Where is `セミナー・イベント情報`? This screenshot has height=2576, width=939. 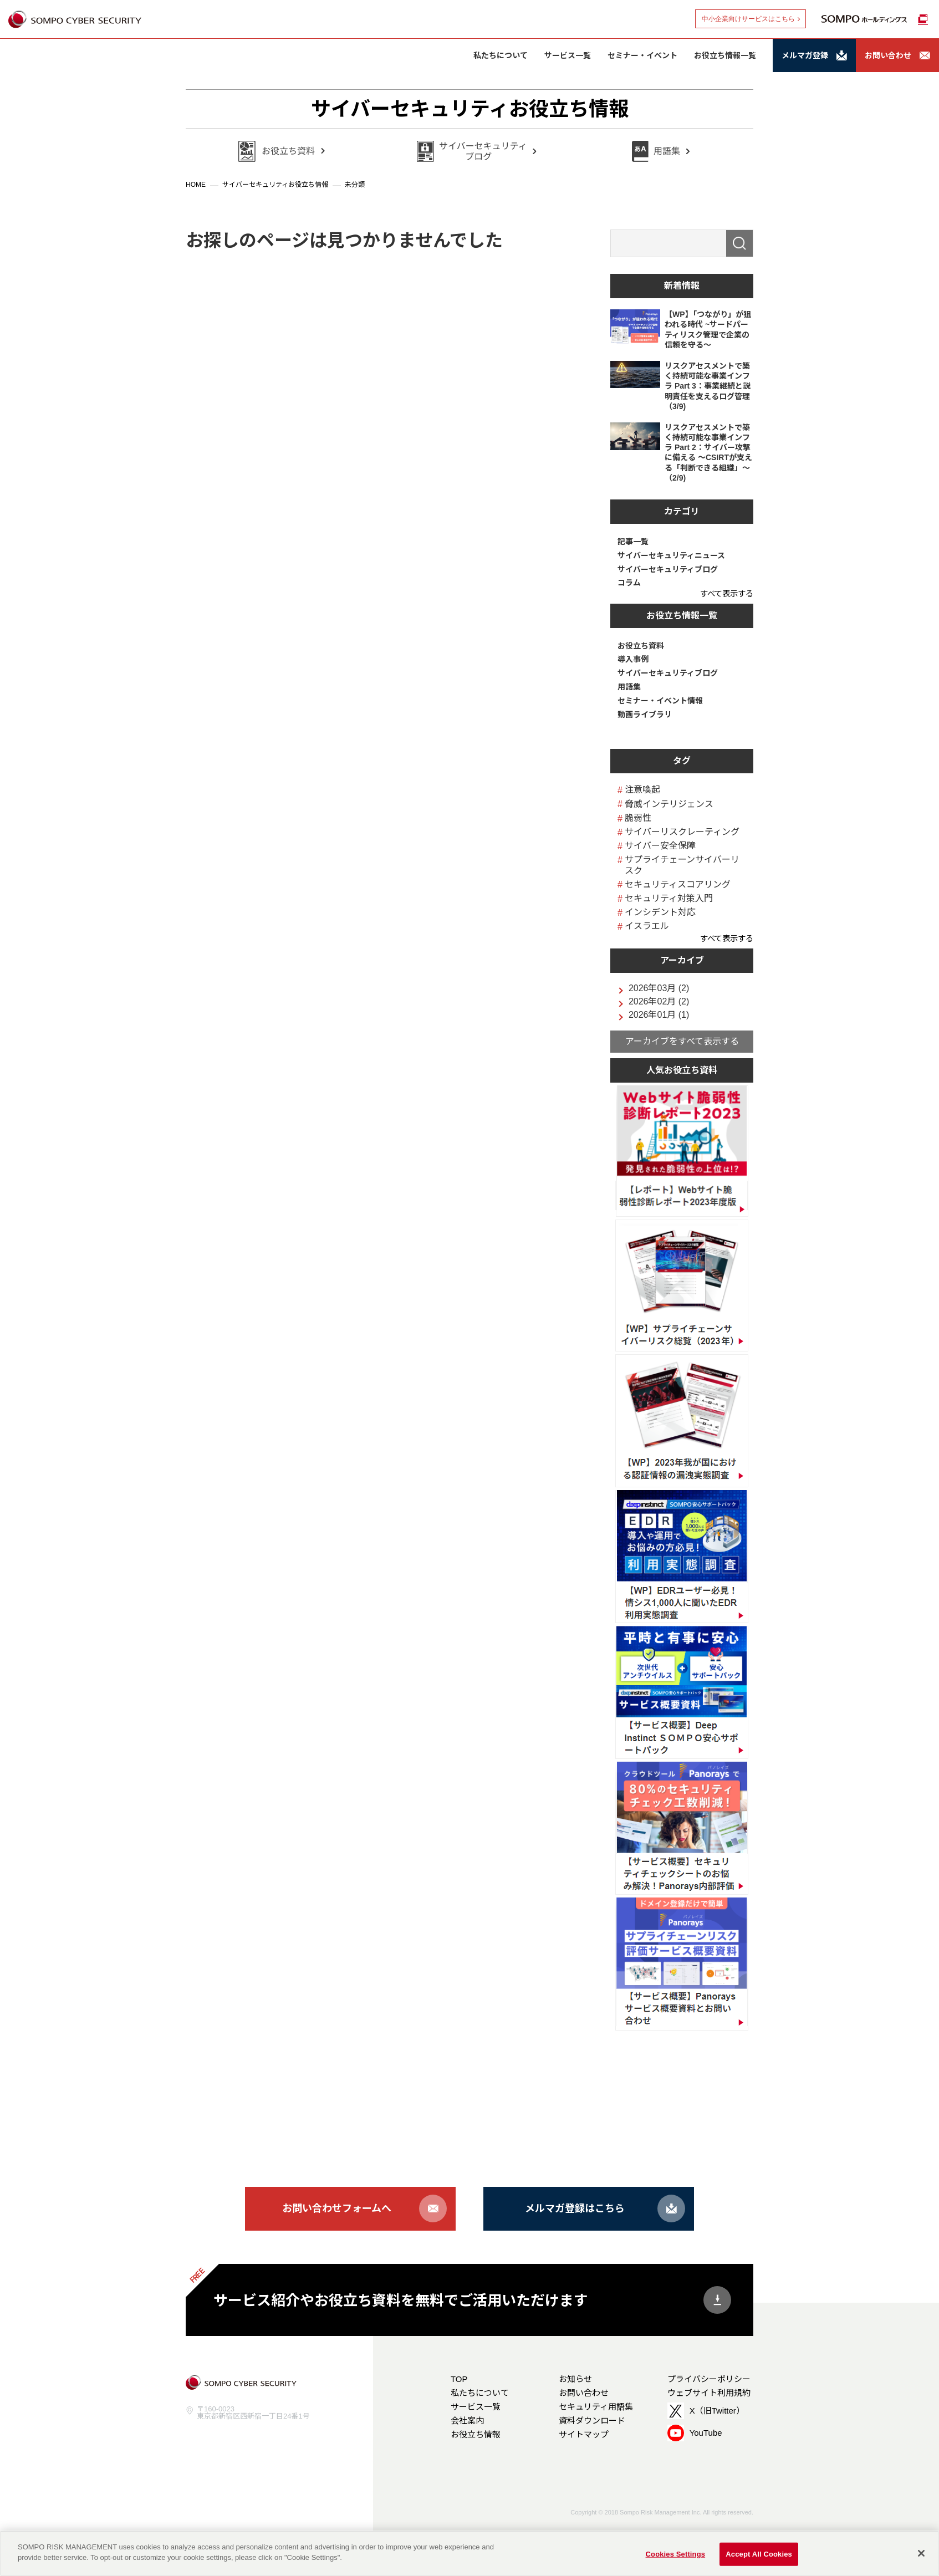
セミナー・イベント情報 is located at coordinates (660, 700).